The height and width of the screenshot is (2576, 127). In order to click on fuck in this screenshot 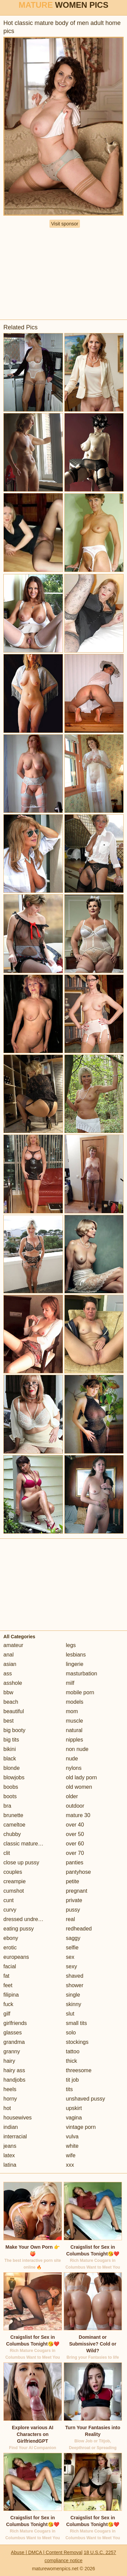, I will do `click(8, 2004)`.